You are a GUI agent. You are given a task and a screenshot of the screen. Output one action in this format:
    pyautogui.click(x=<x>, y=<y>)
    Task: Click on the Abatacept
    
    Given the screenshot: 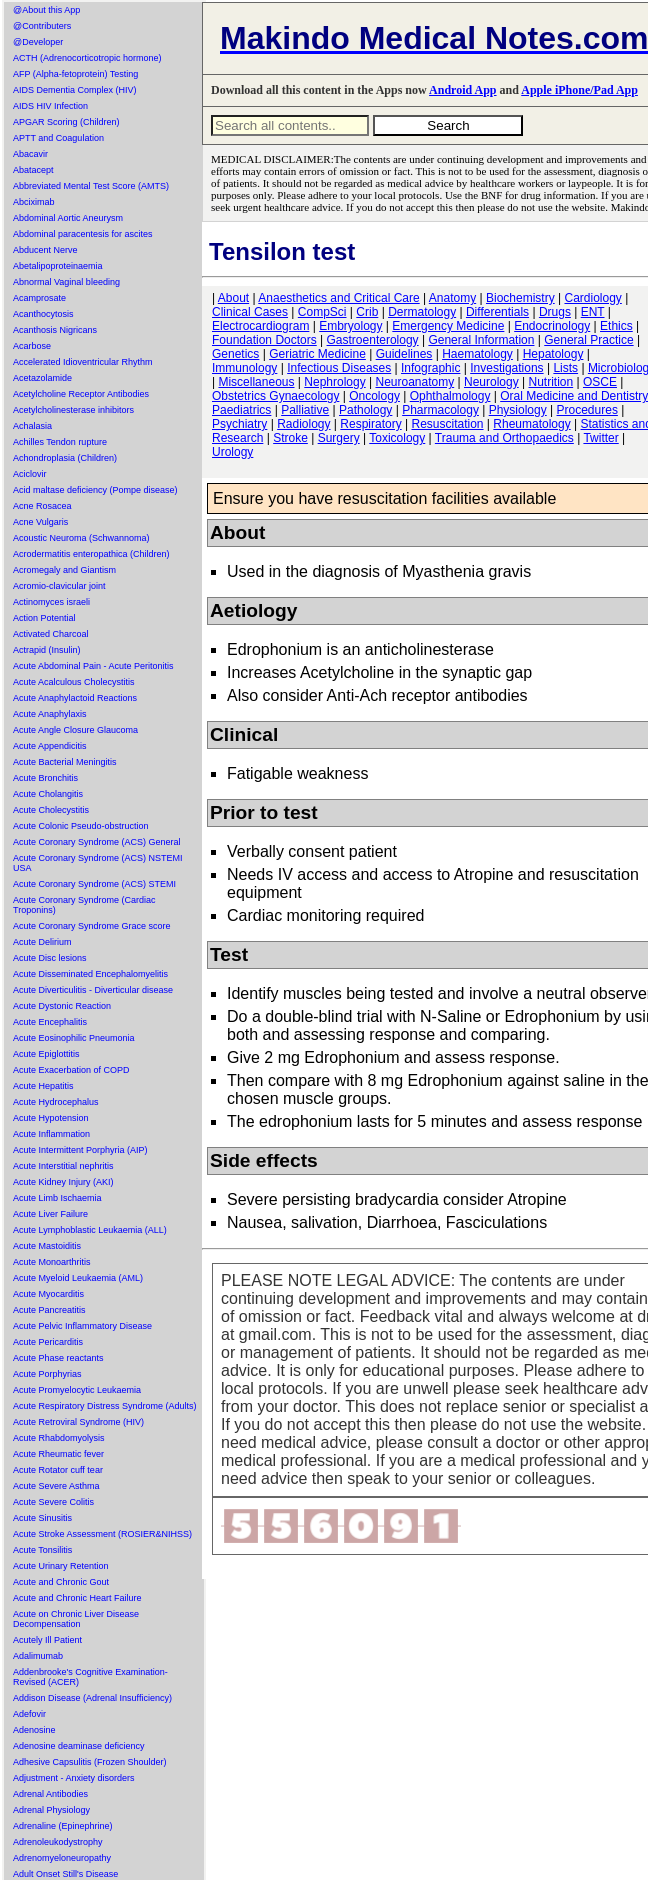 What is the action you would take?
    pyautogui.click(x=33, y=170)
    